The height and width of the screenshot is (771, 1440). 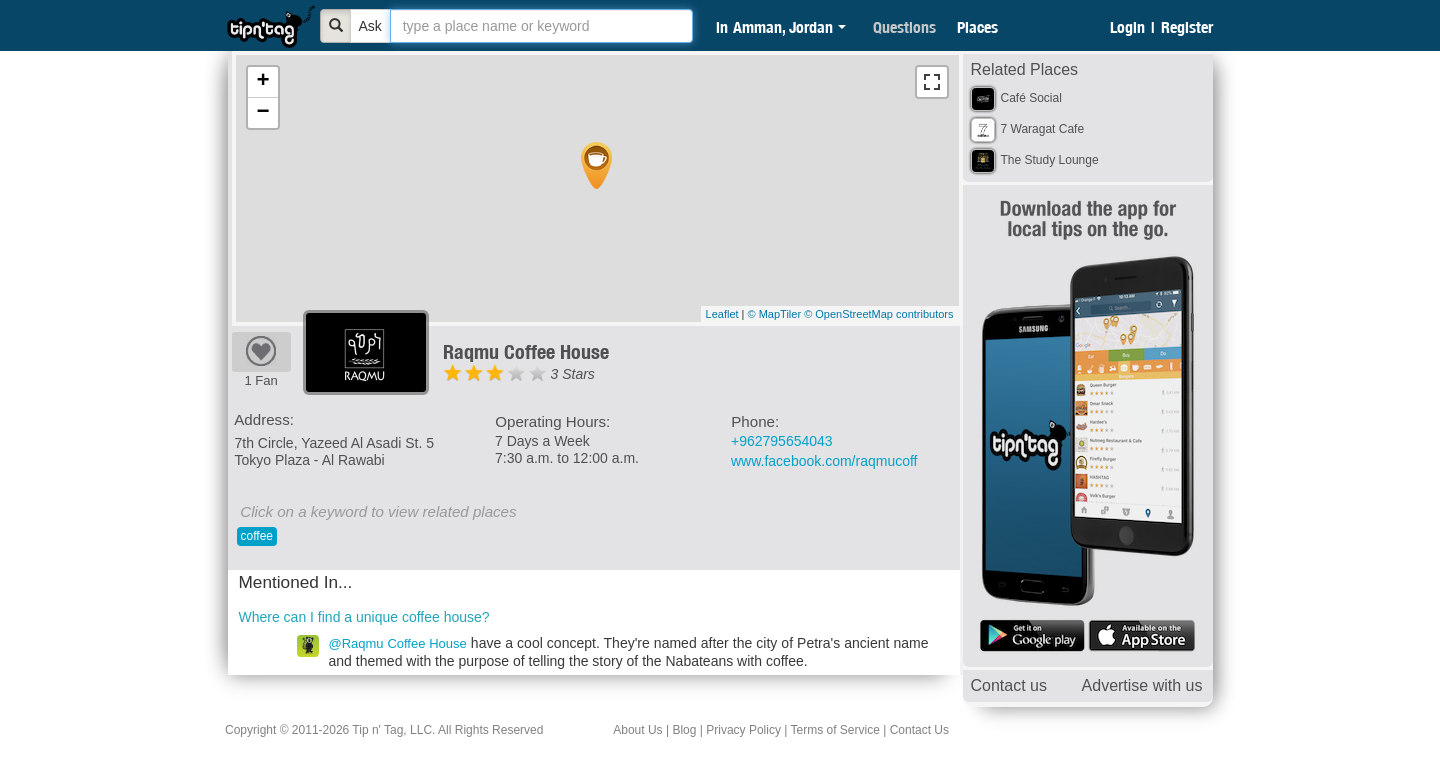 What do you see at coordinates (257, 536) in the screenshot?
I see `coffee` at bounding box center [257, 536].